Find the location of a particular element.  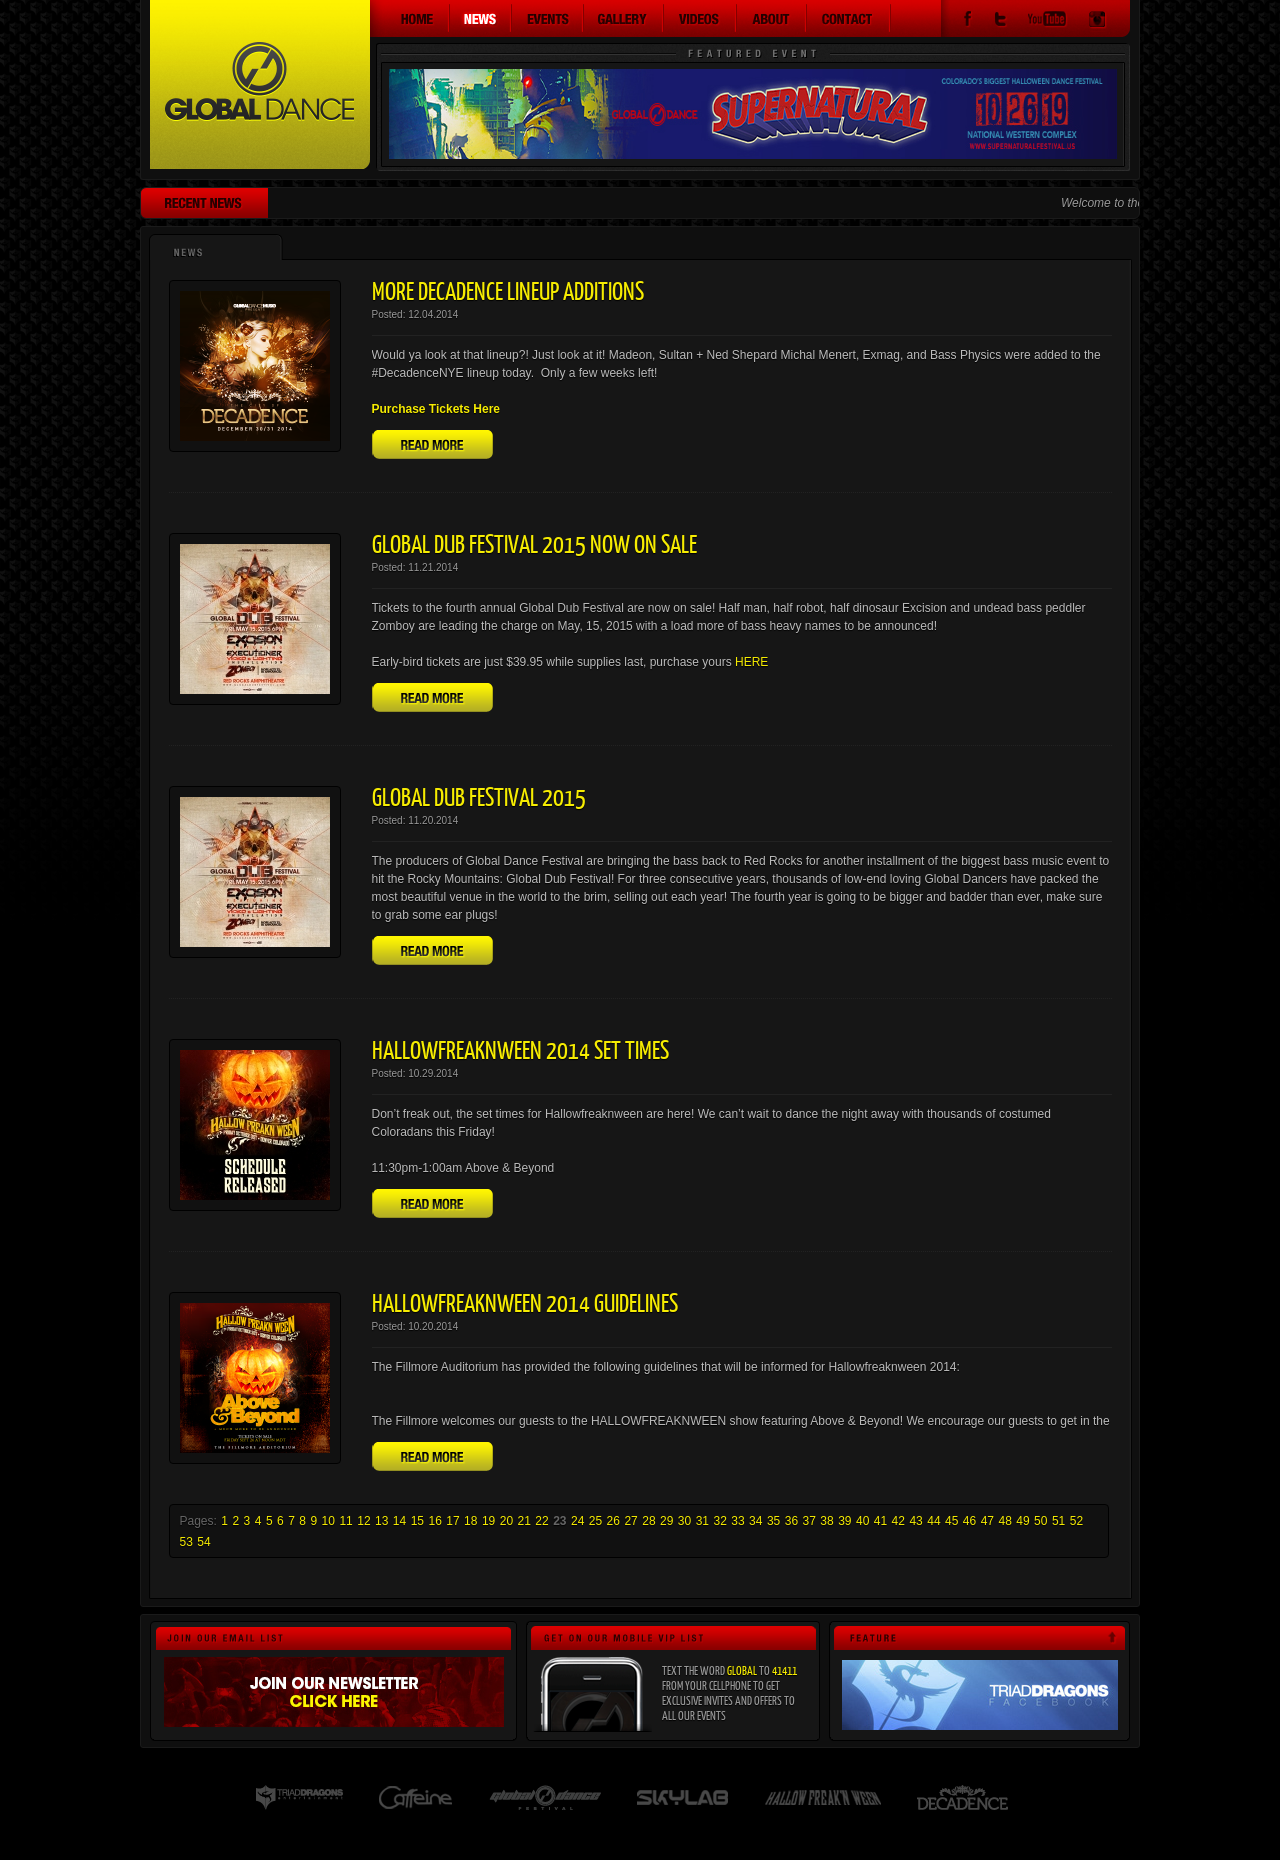

45 is located at coordinates (951, 1521).